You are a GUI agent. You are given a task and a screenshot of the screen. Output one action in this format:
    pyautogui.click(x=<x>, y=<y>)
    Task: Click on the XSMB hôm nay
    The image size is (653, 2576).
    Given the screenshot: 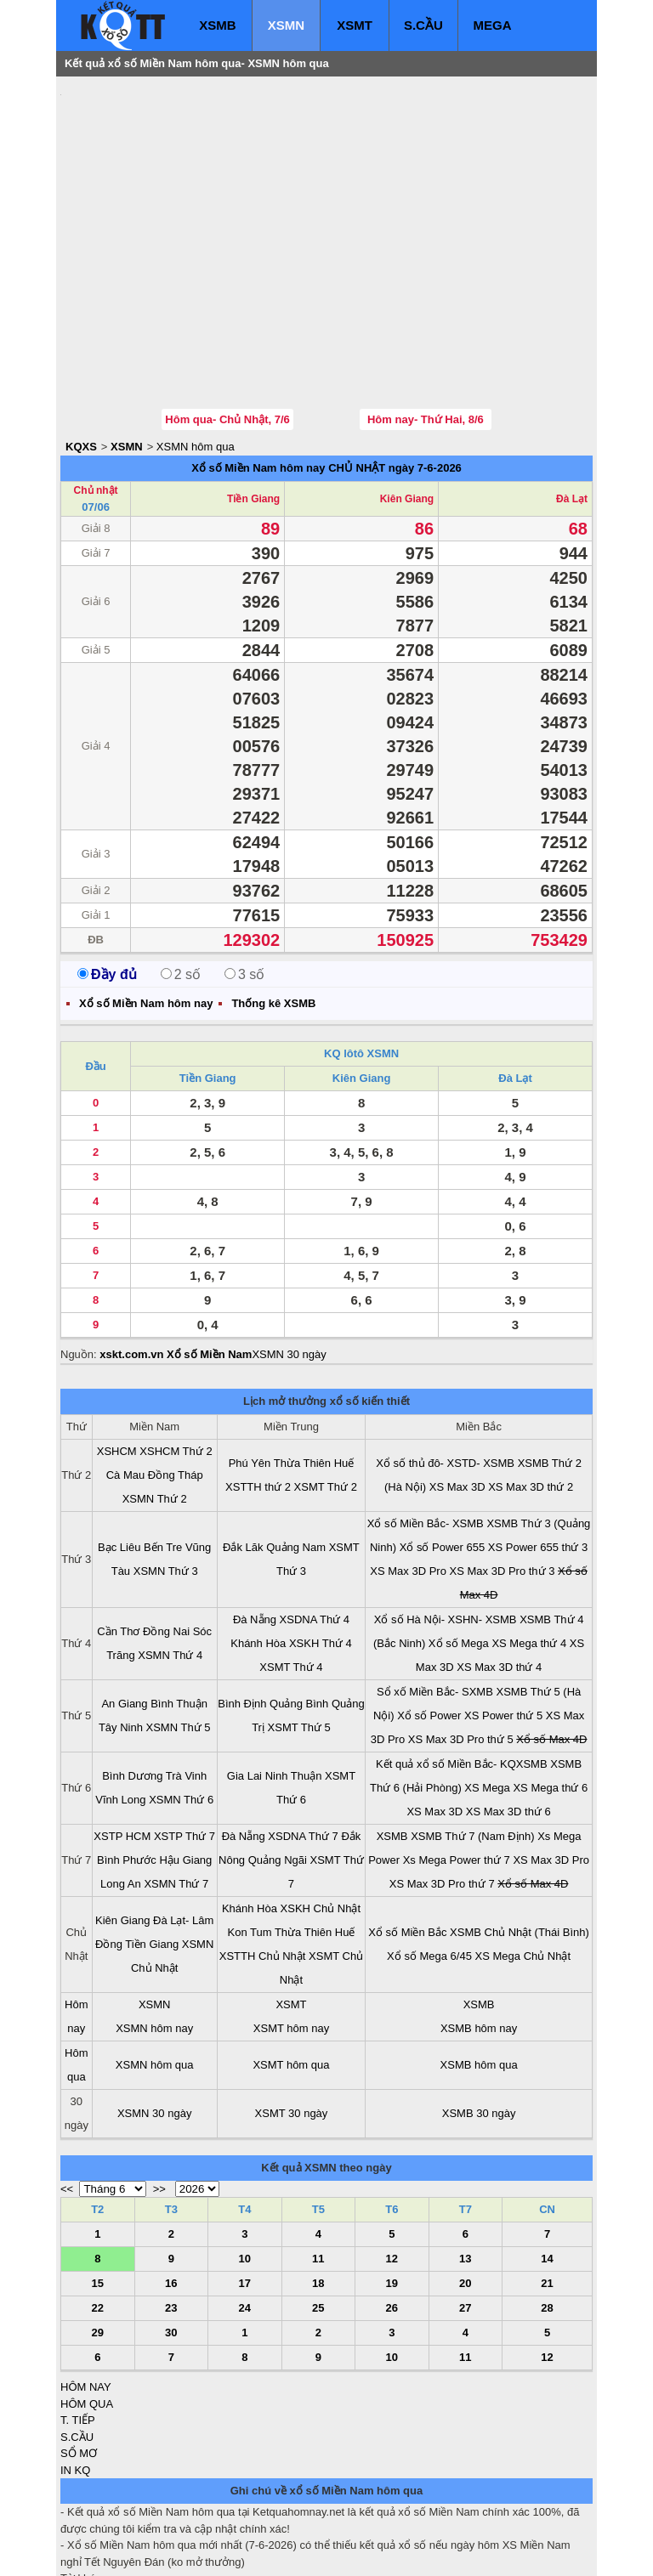 What is the action you would take?
    pyautogui.click(x=478, y=1926)
    